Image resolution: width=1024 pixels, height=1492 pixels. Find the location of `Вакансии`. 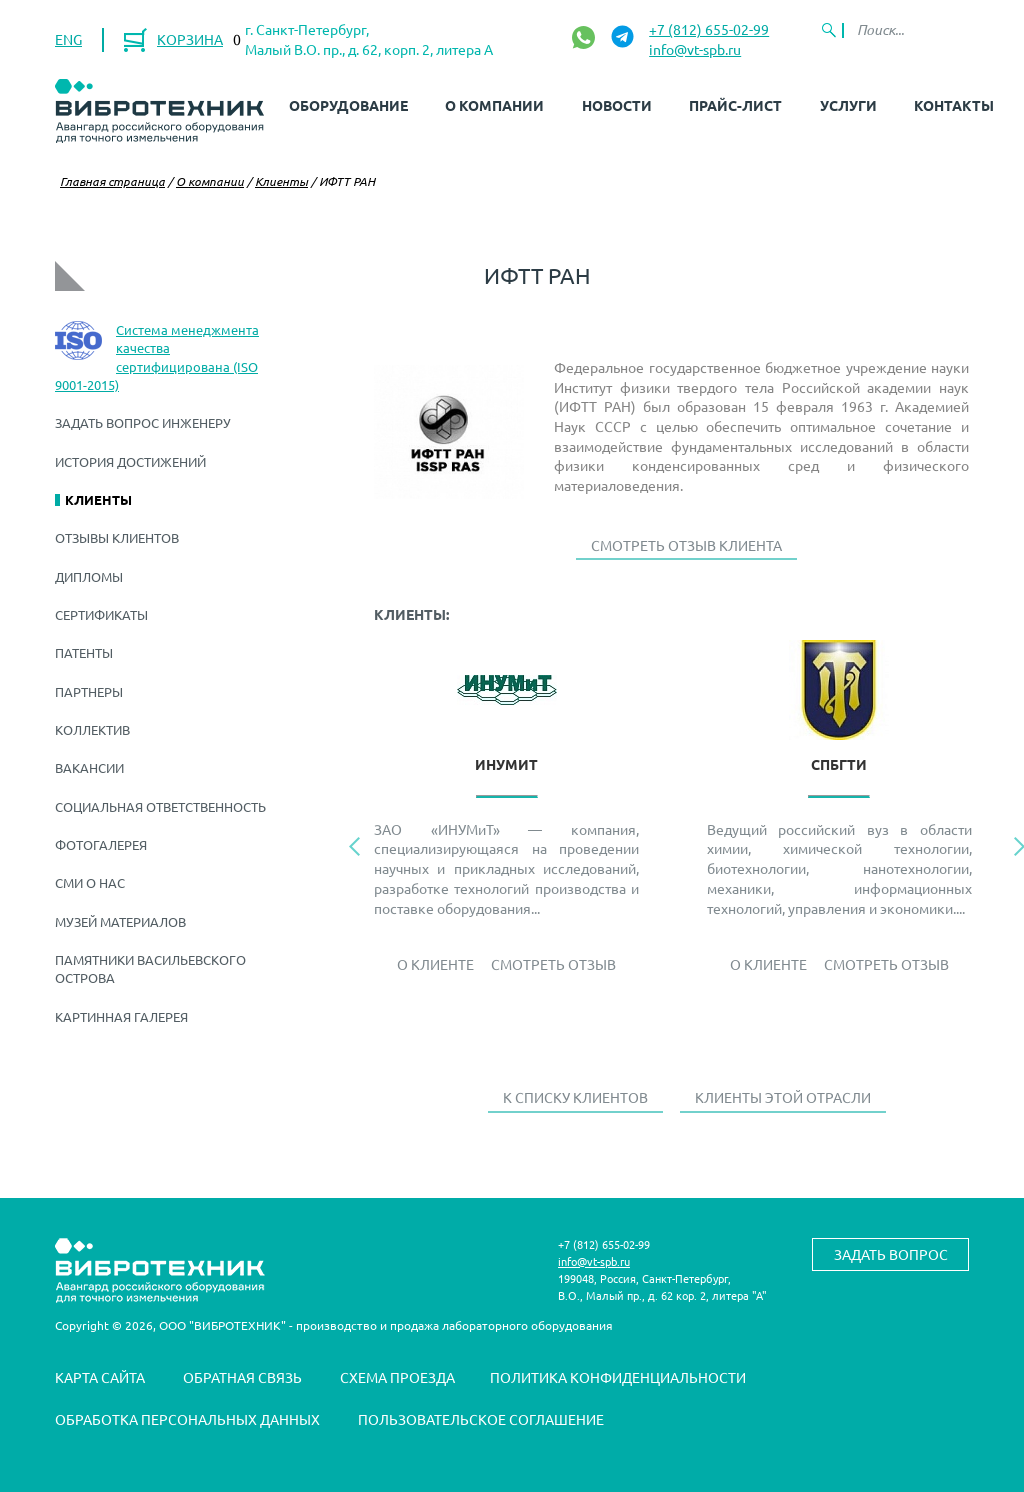

Вакансии is located at coordinates (89, 767).